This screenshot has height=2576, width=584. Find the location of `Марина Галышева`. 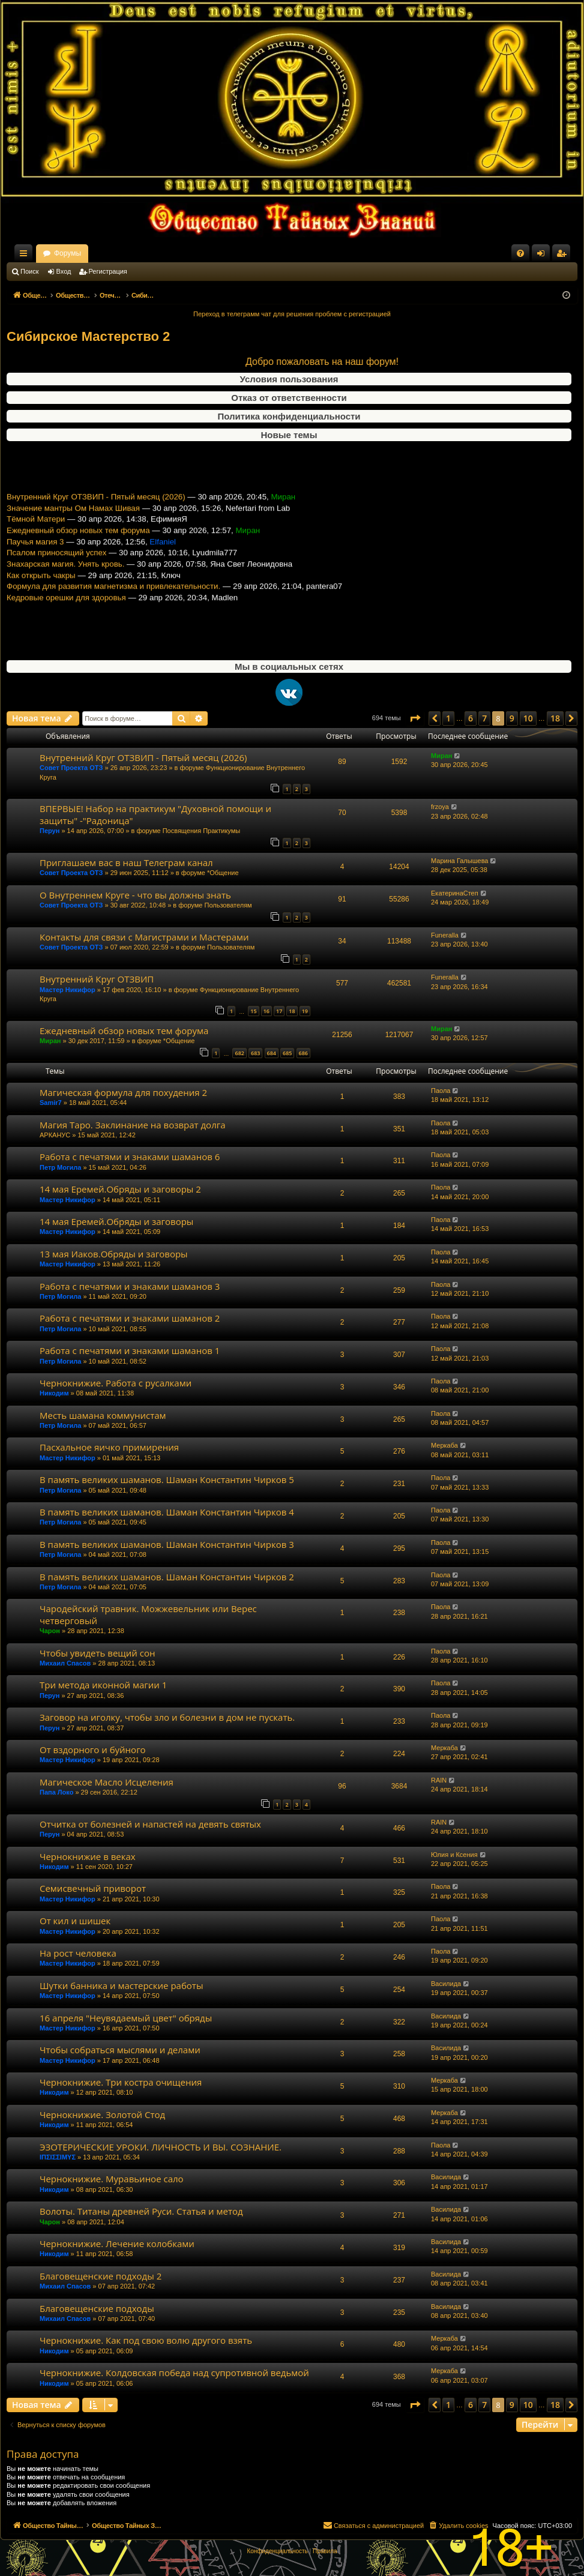

Марина Галышева is located at coordinates (459, 860).